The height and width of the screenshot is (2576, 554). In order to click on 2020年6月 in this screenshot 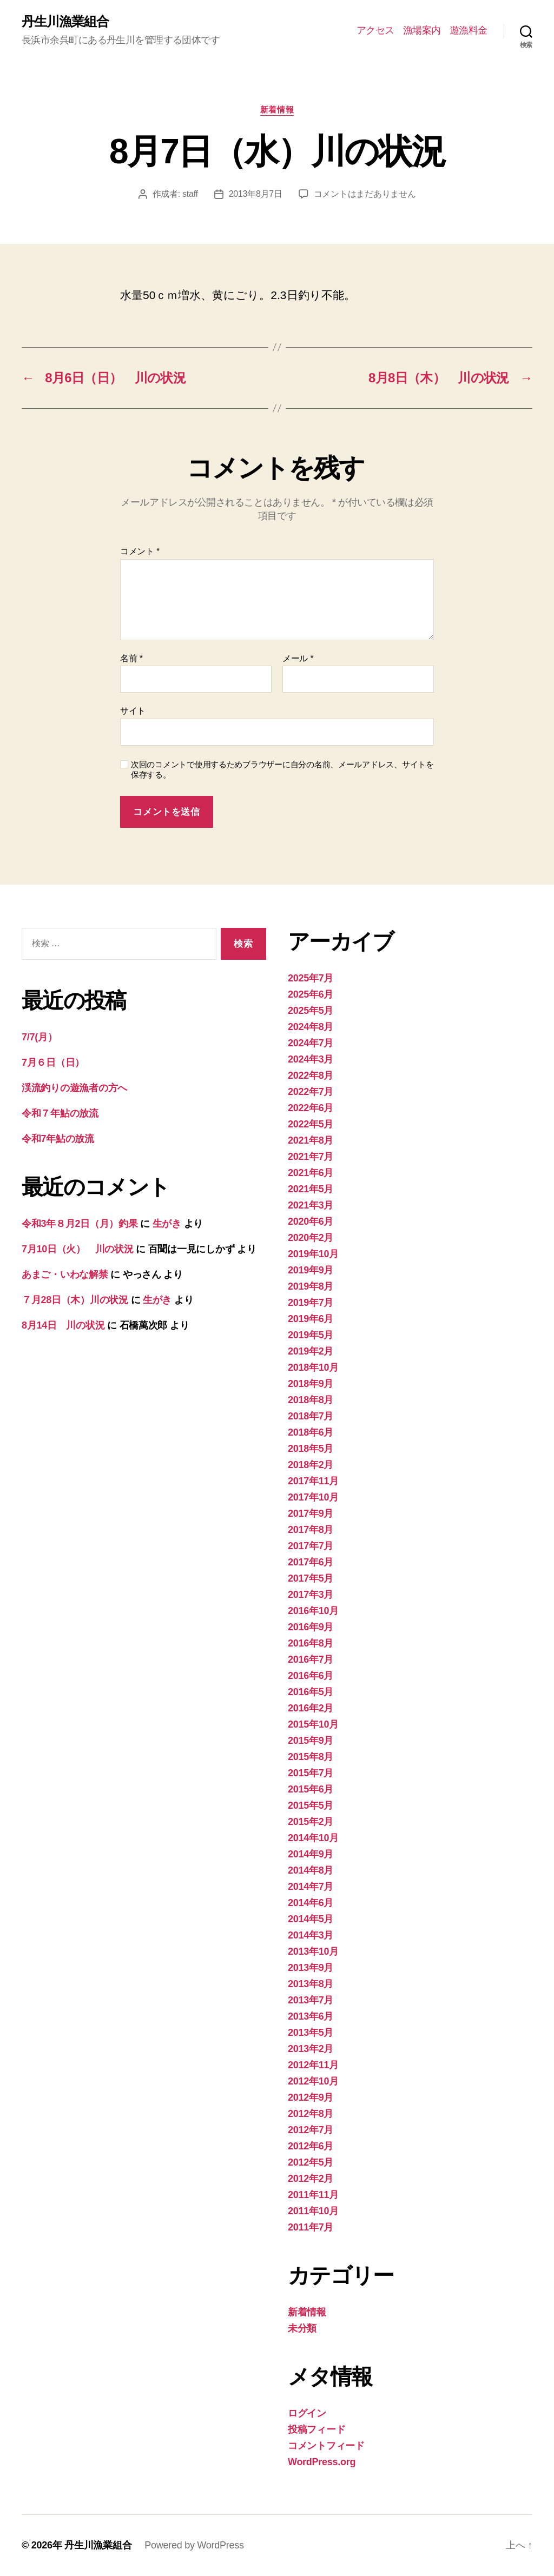, I will do `click(310, 1221)`.